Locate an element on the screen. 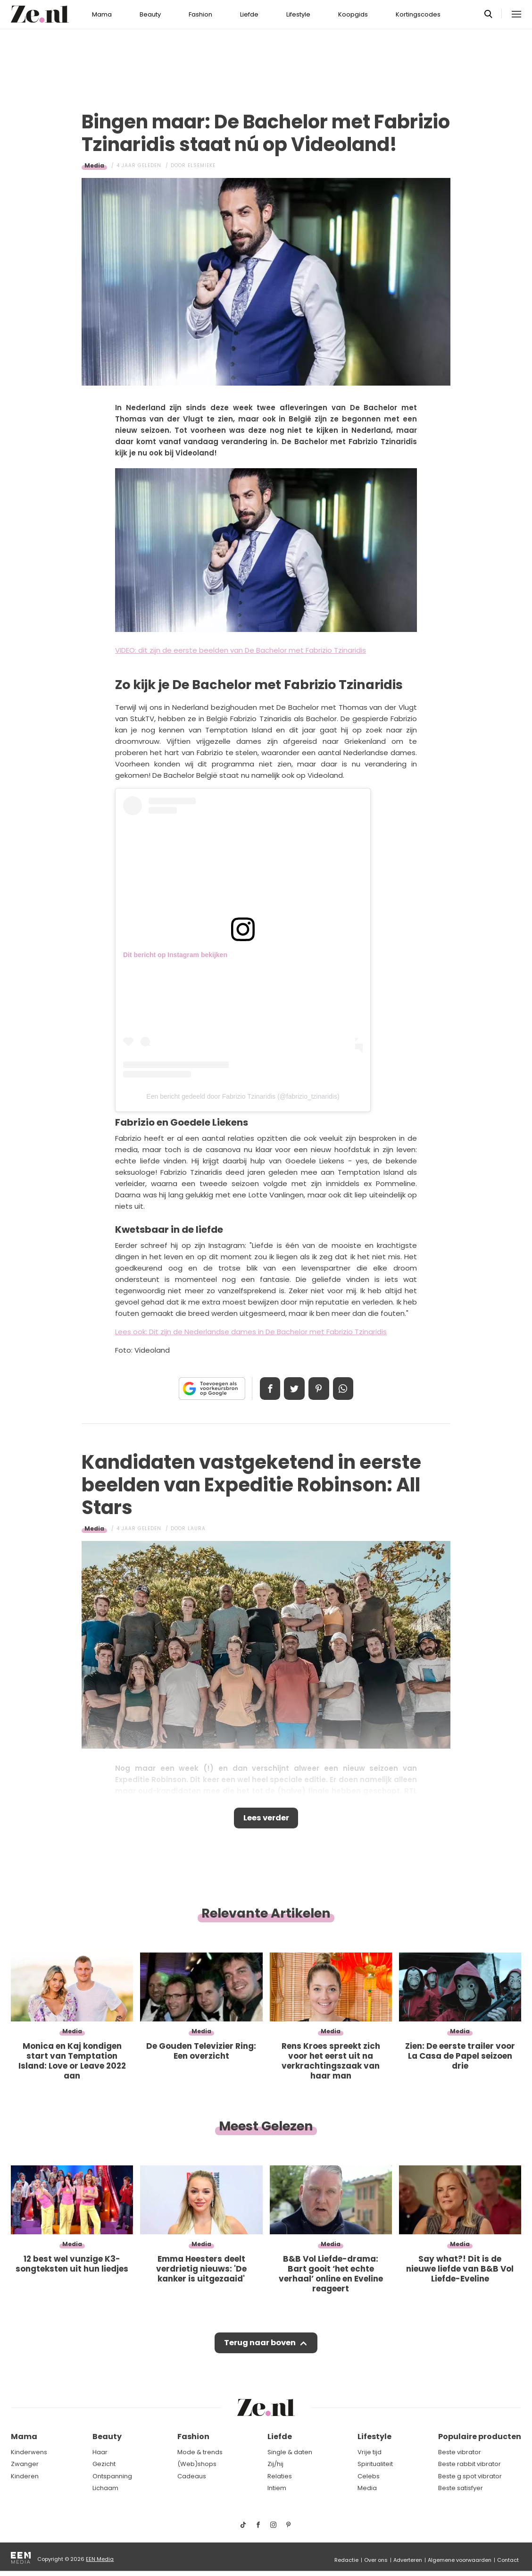 The image size is (532, 2576). Adverteren is located at coordinates (407, 2560).